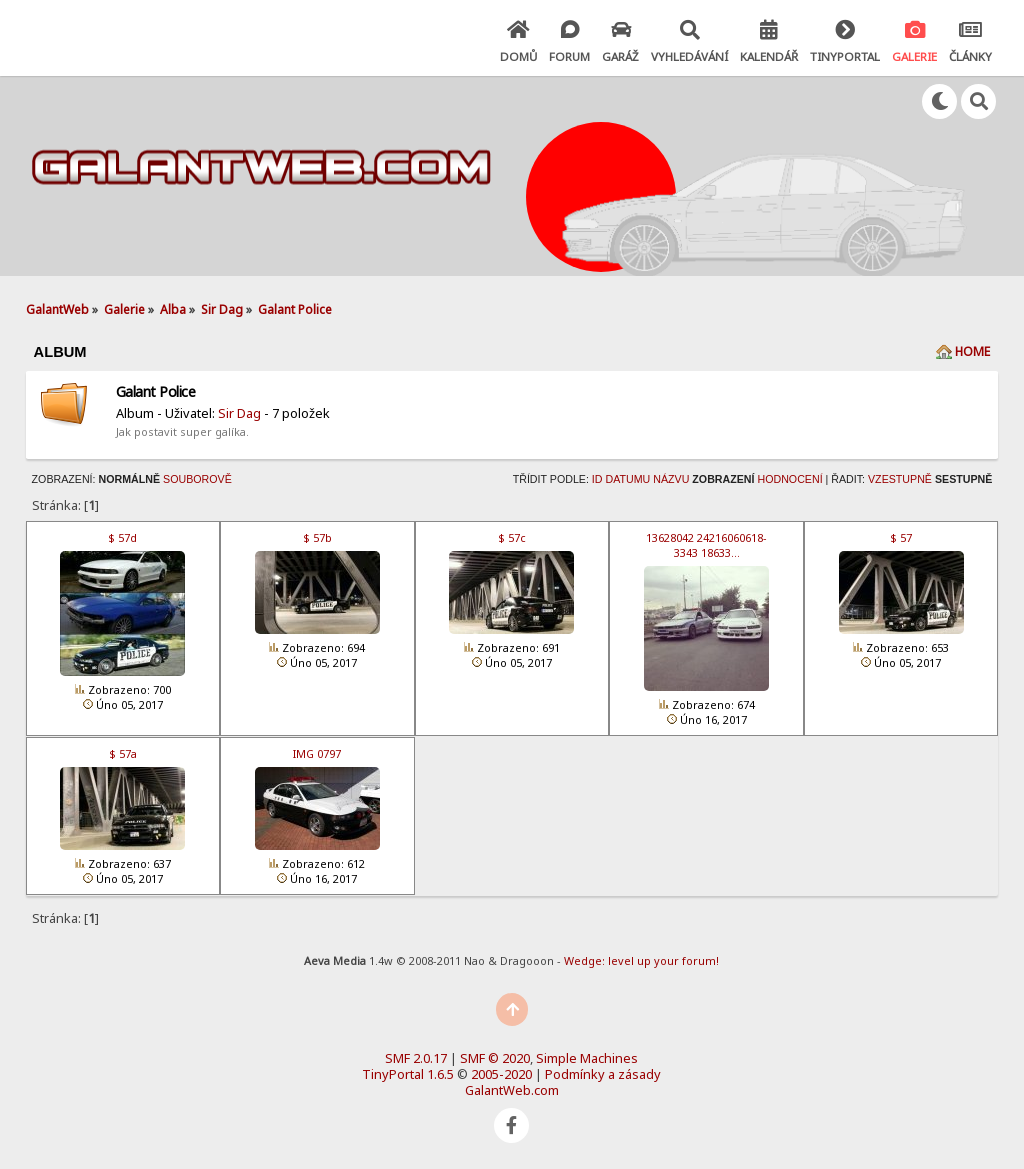 Image resolution: width=1024 pixels, height=1169 pixels. Describe the element at coordinates (512, 1090) in the screenshot. I see `GalantWeb.com` at that location.